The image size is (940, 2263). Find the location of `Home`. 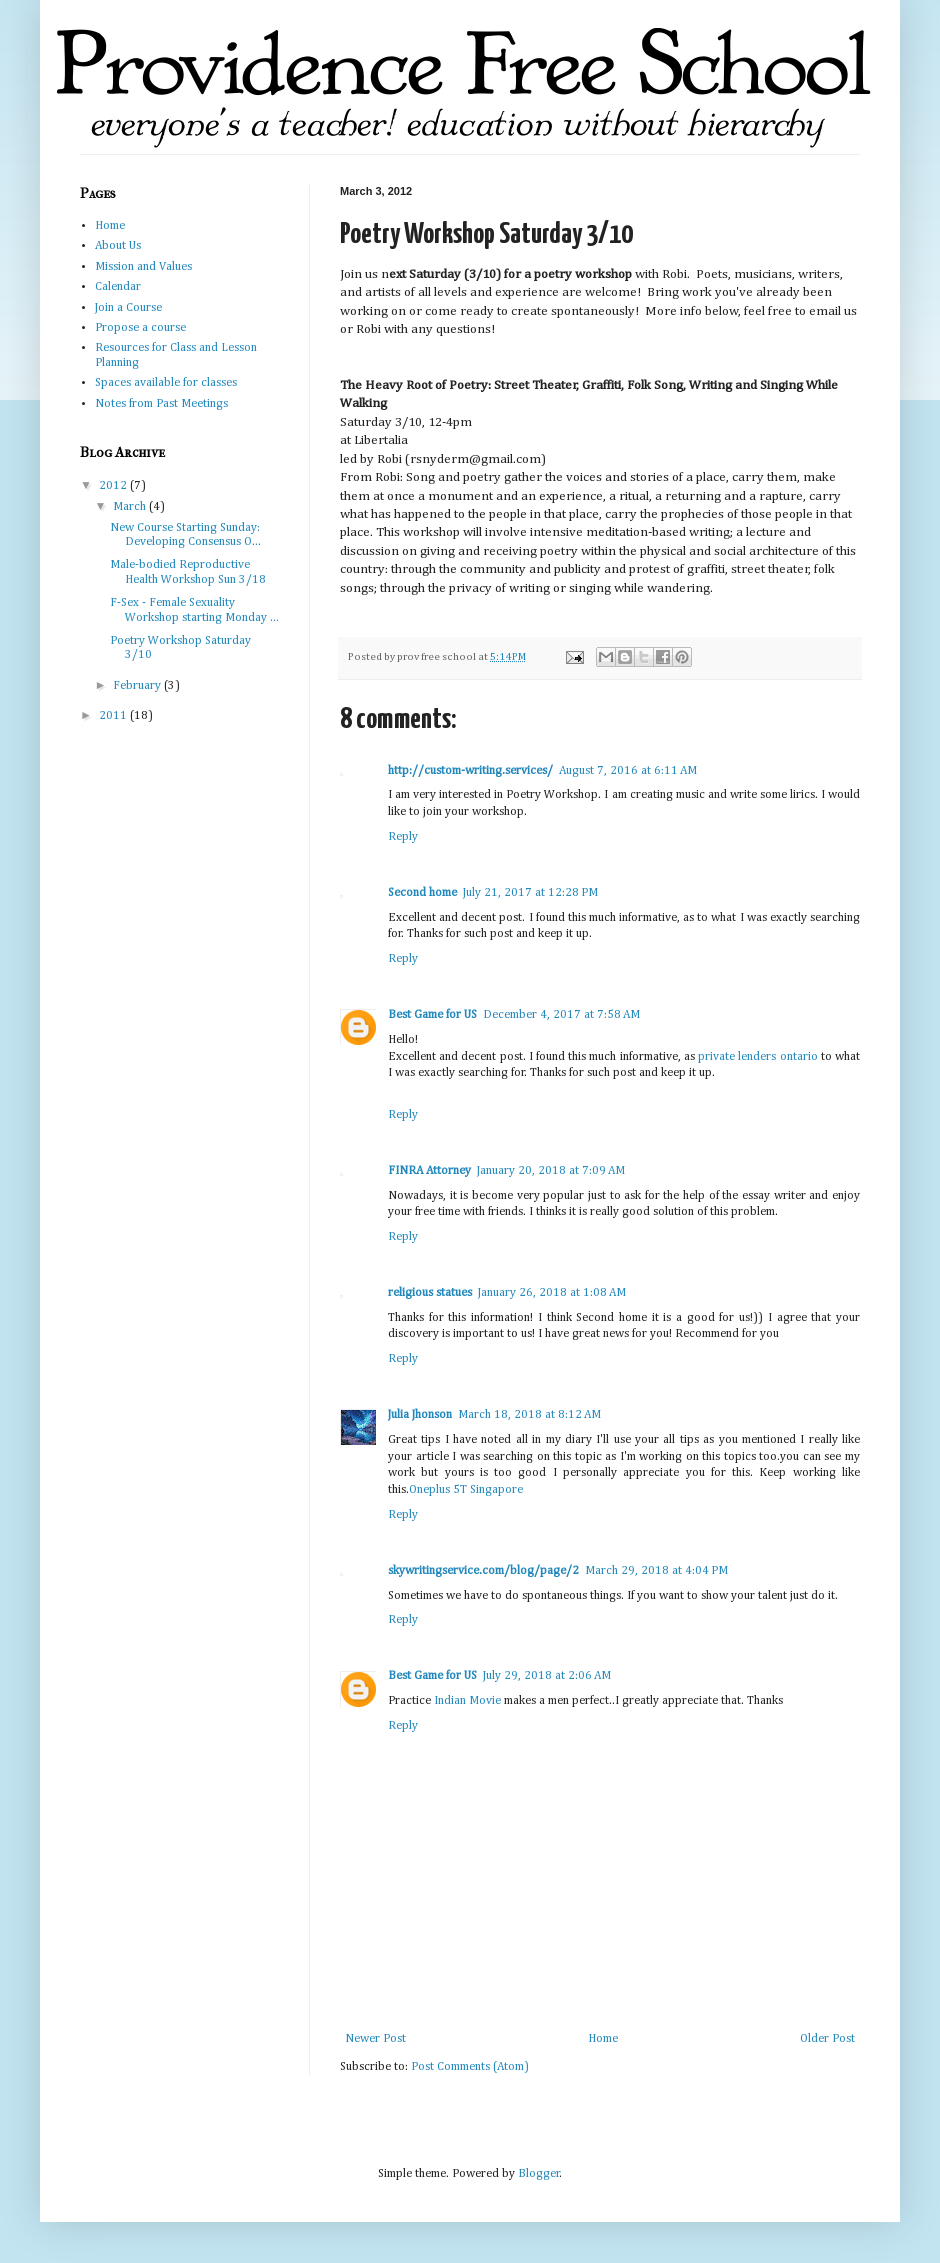

Home is located at coordinates (603, 2039).